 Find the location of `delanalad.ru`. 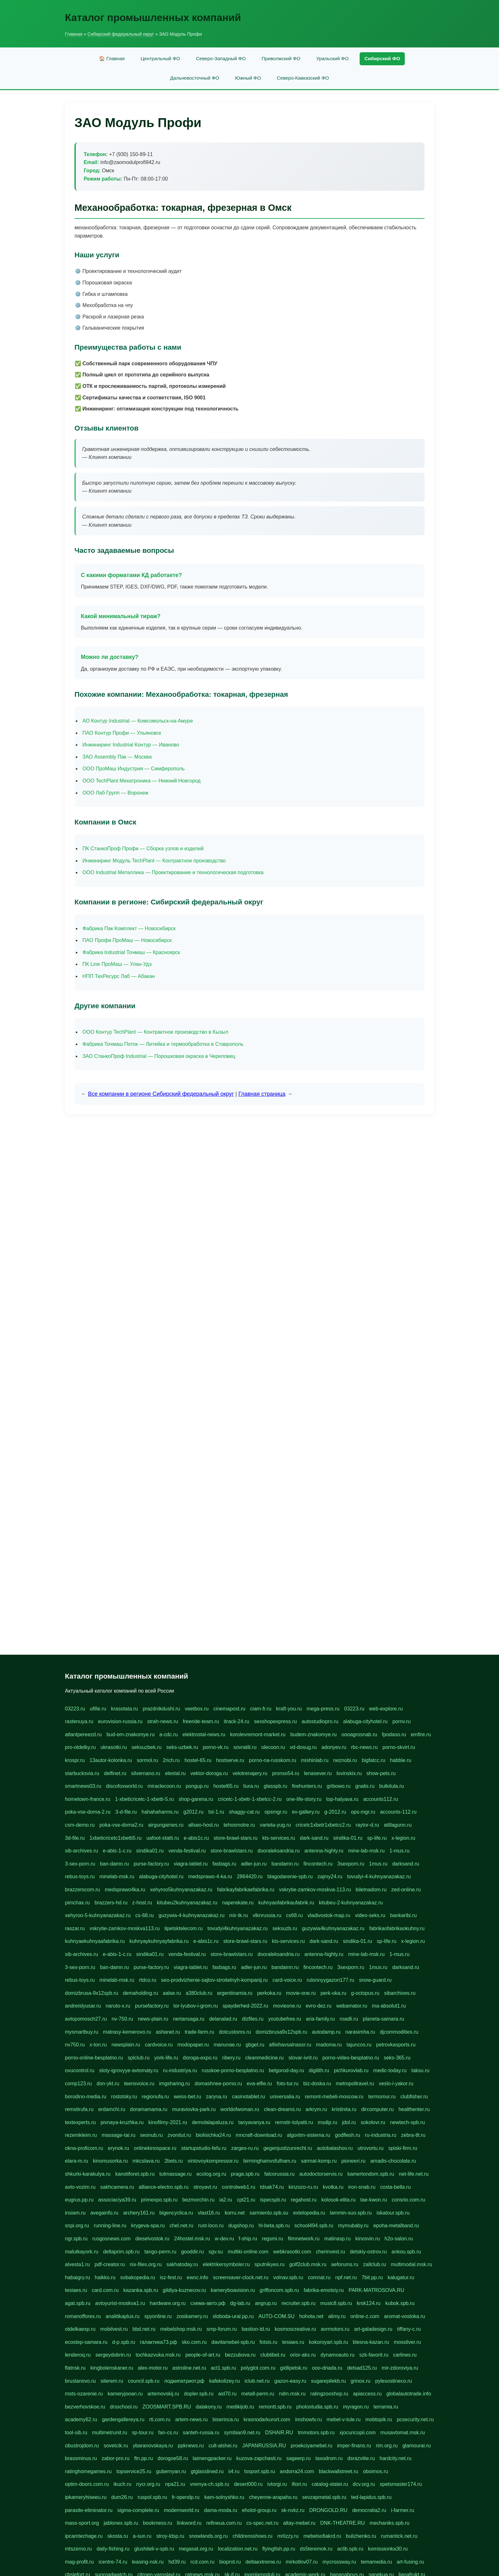

delanalad.ru is located at coordinates (223, 2019).